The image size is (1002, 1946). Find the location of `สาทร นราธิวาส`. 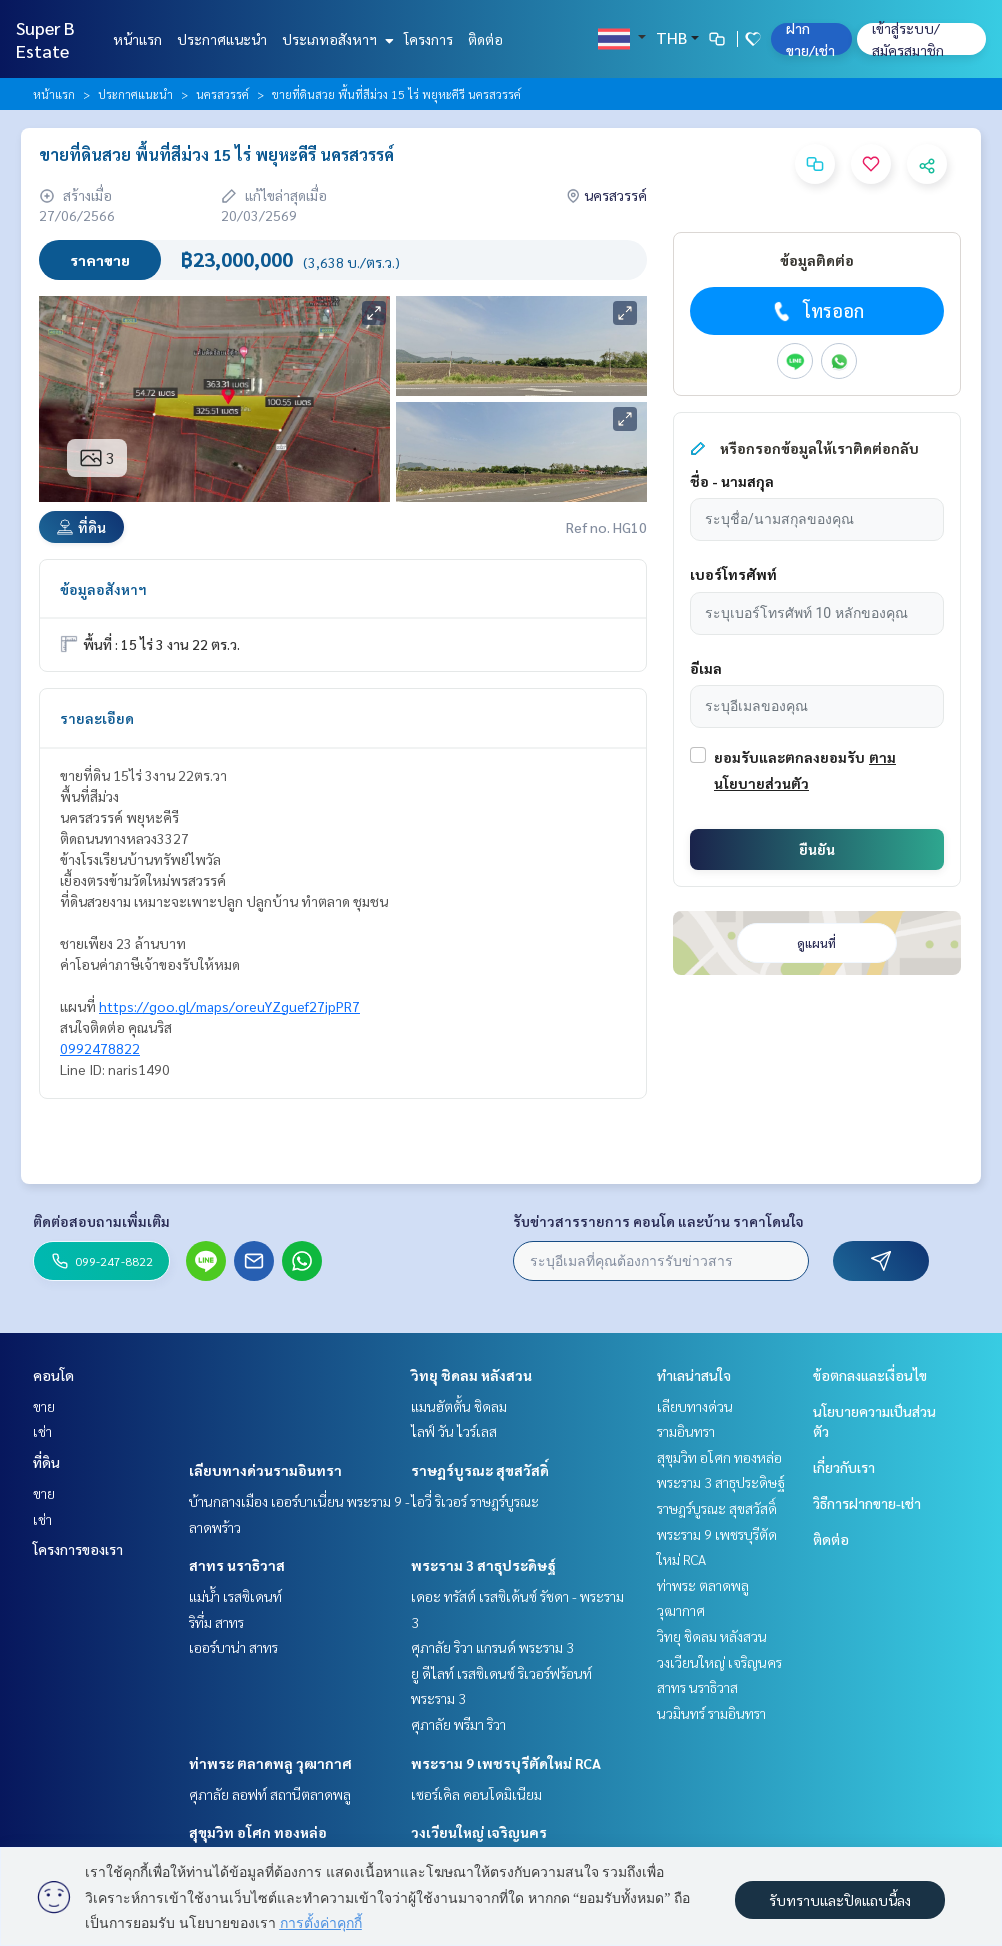

สาทร นราธิวาส is located at coordinates (237, 1565).